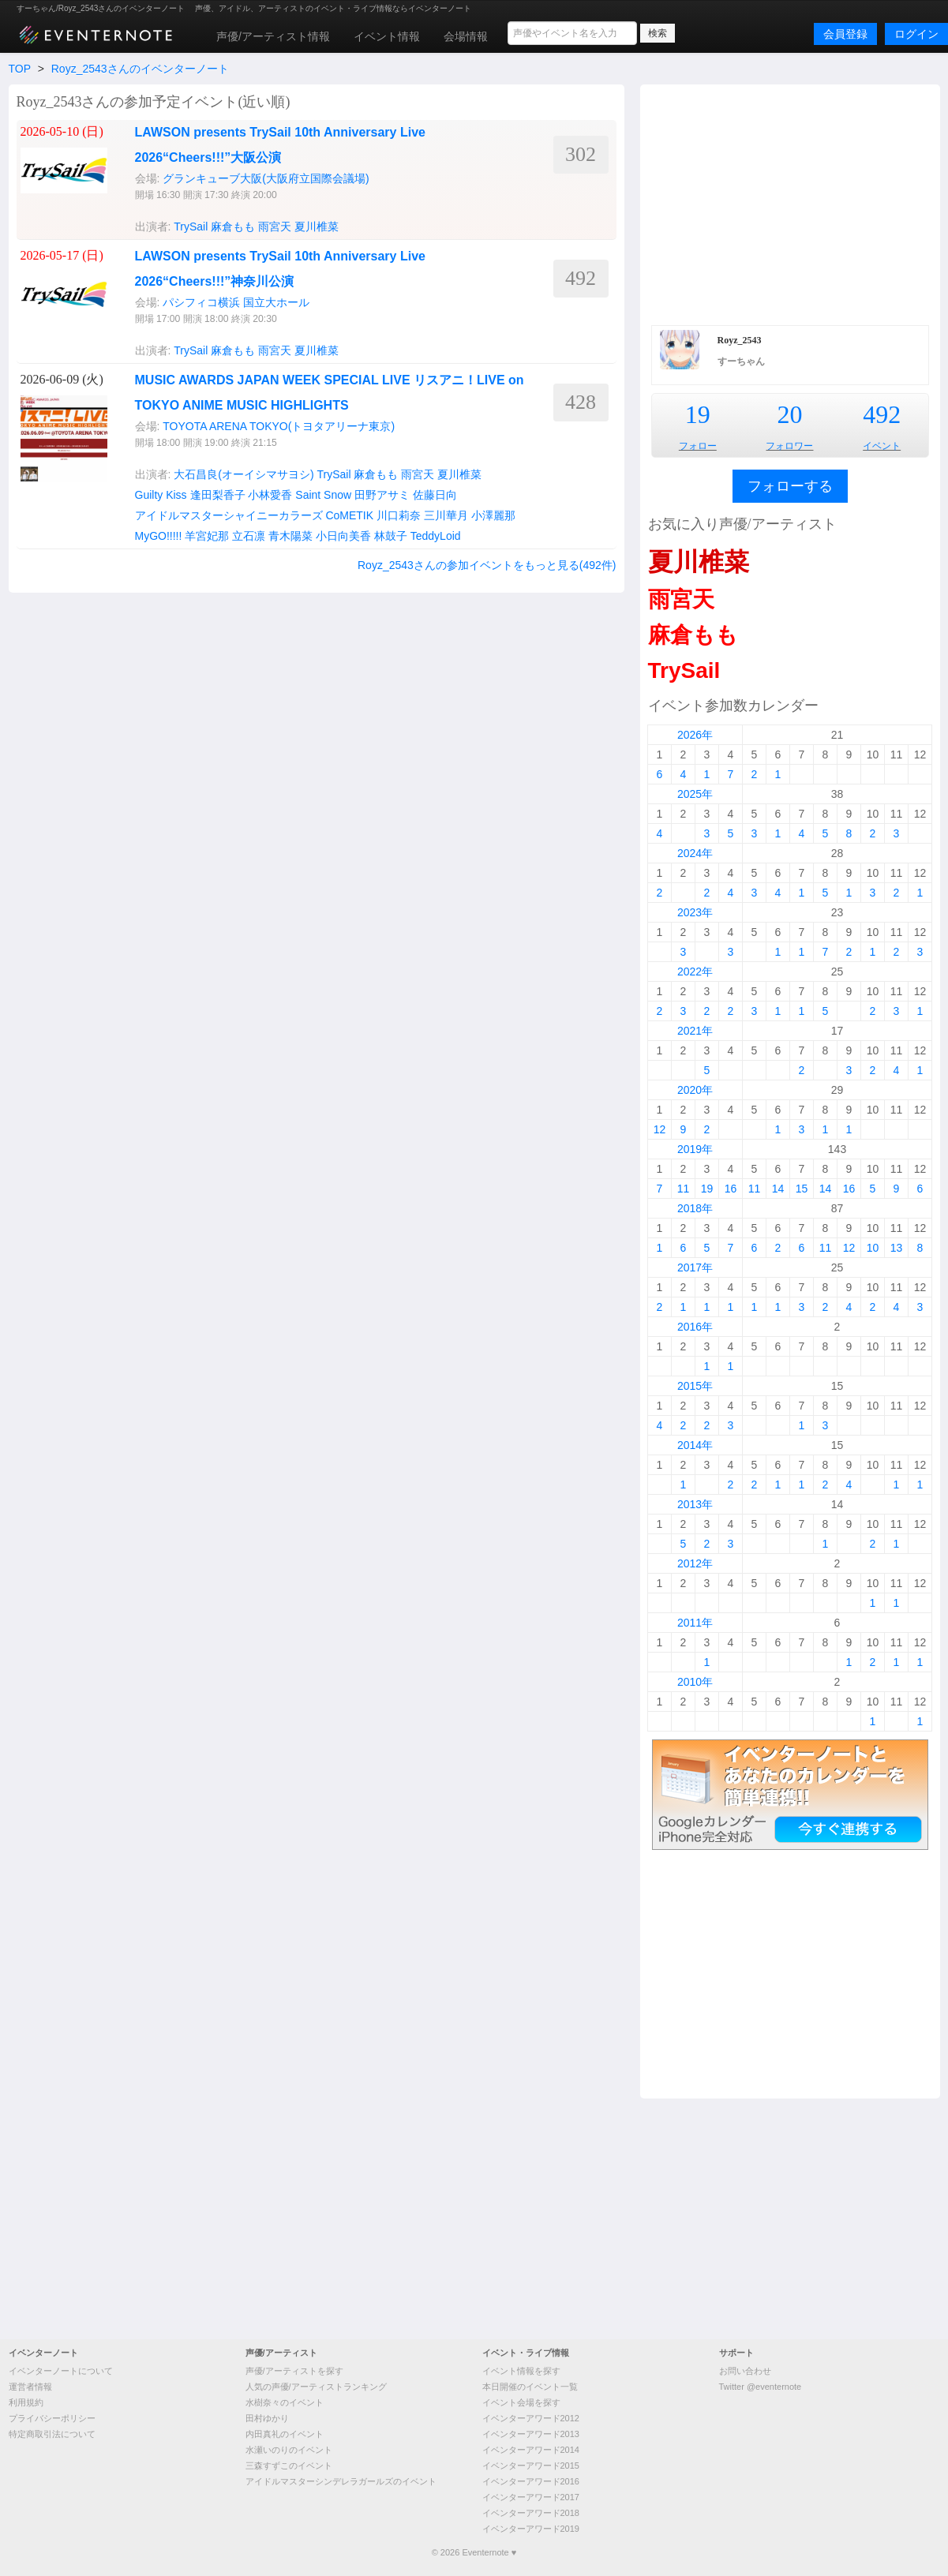 Image resolution: width=948 pixels, height=2576 pixels. What do you see at coordinates (916, 34) in the screenshot?
I see `ログイン` at bounding box center [916, 34].